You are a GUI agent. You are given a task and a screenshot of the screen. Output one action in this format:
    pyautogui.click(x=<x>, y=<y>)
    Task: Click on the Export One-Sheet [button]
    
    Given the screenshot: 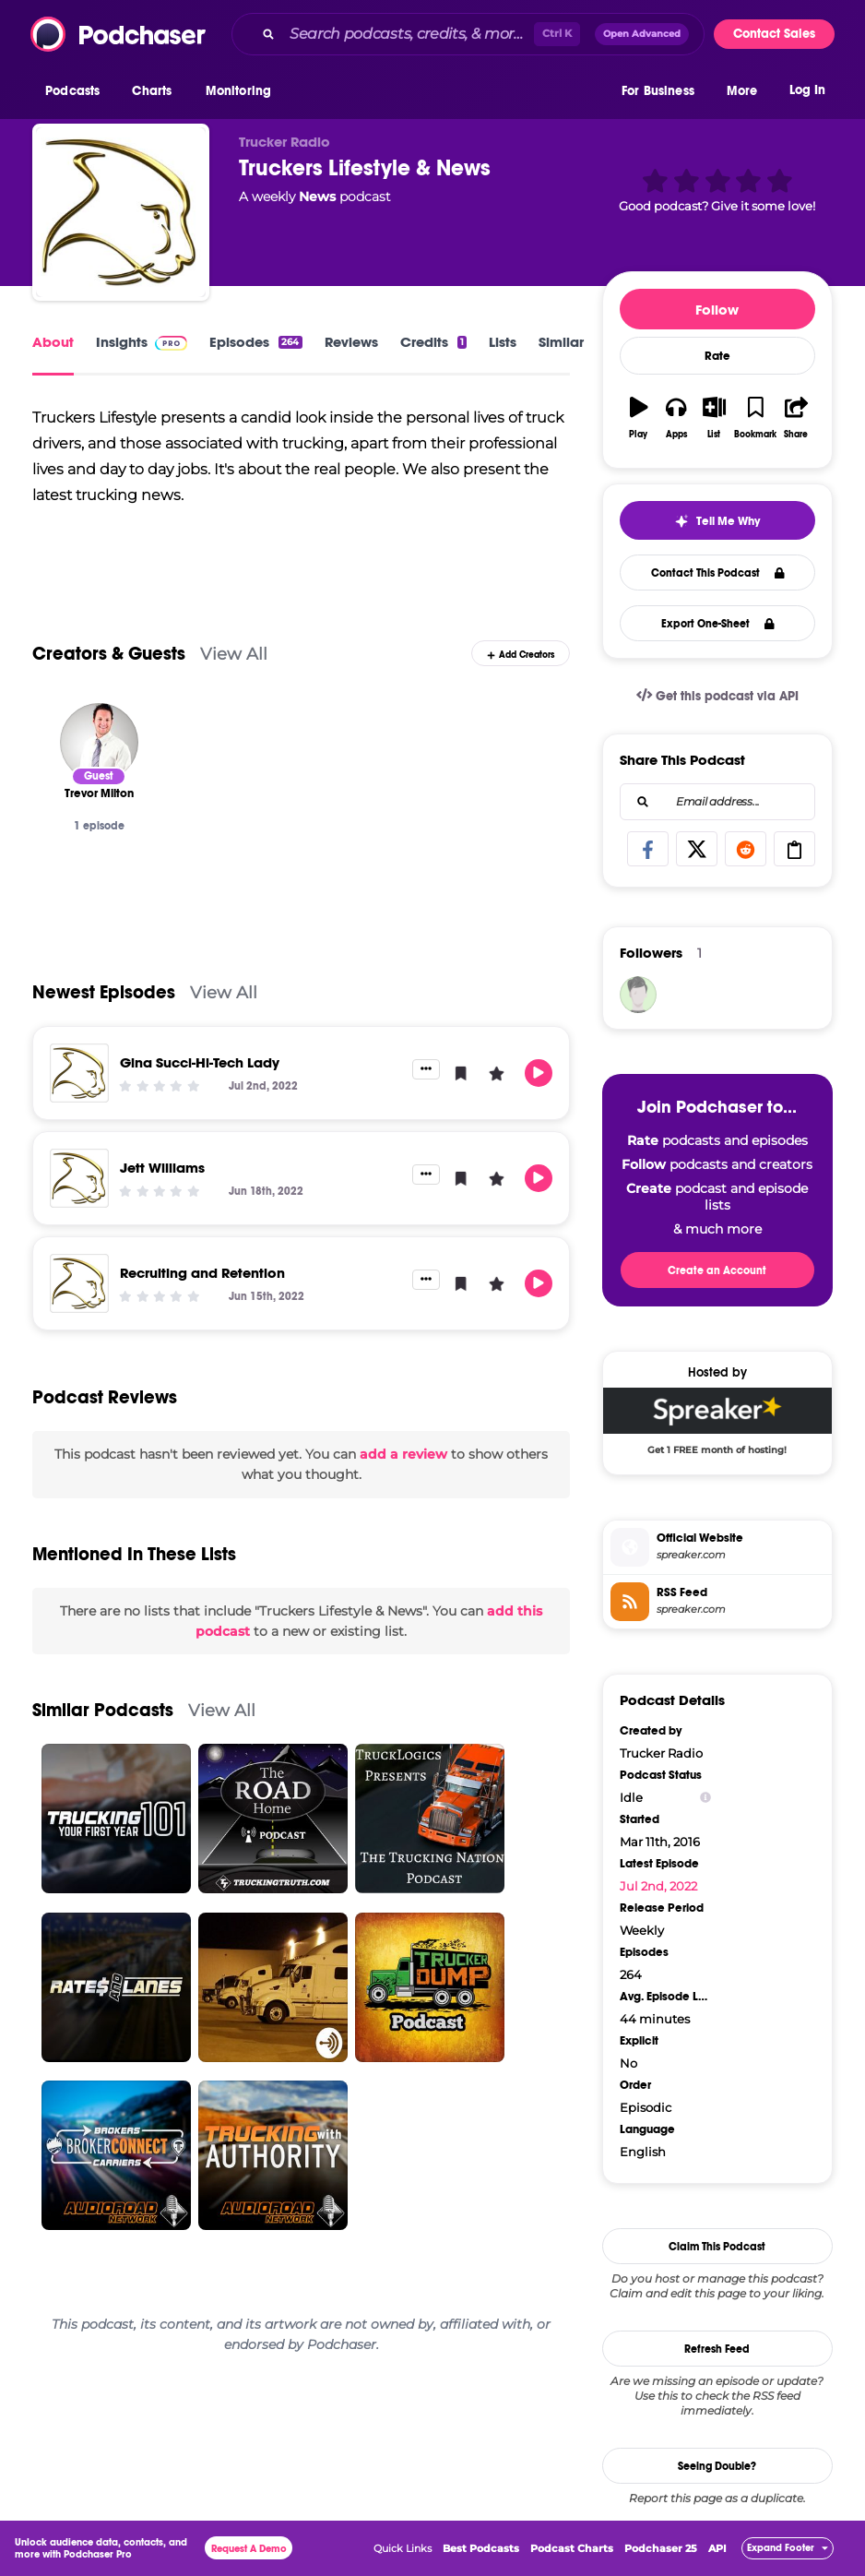 What is the action you would take?
    pyautogui.click(x=718, y=623)
    